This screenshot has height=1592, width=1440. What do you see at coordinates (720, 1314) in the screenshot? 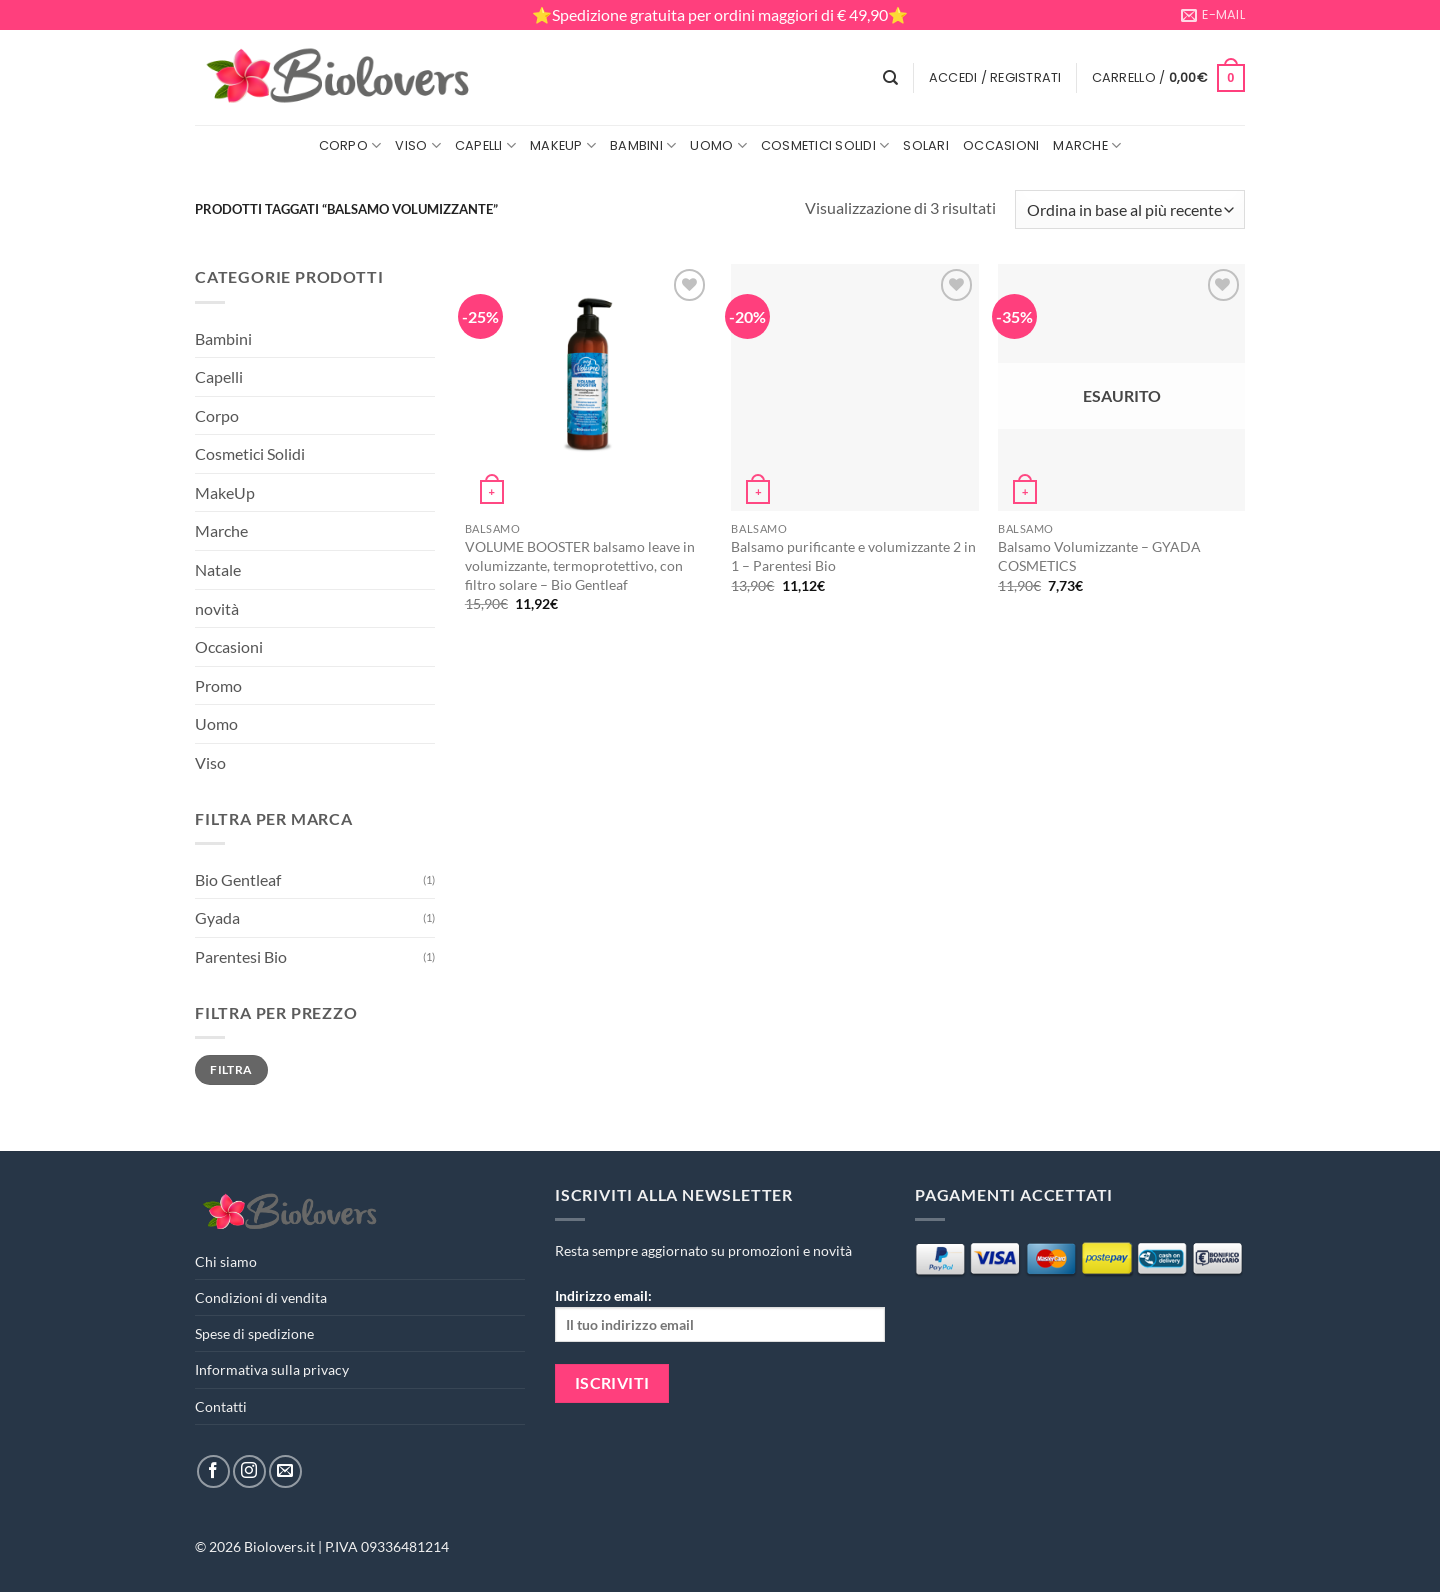
I see `Indirizzo email:` at bounding box center [720, 1314].